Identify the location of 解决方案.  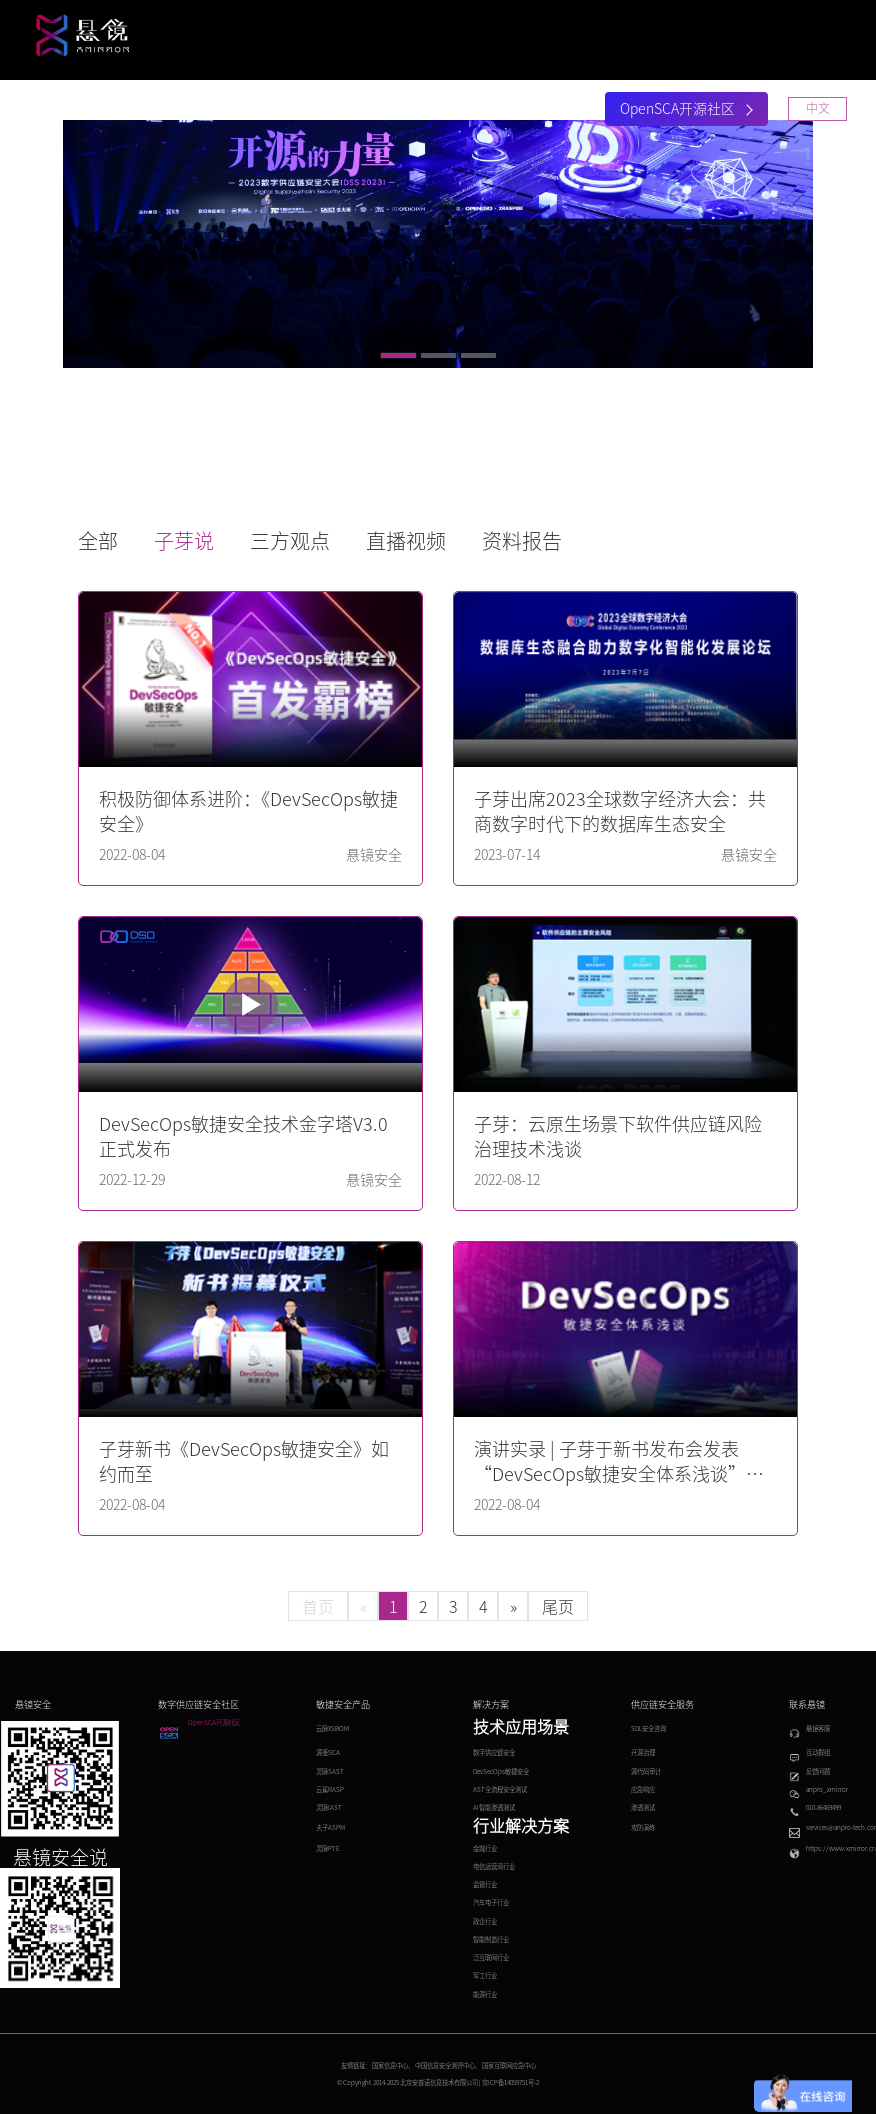
(281, 110).